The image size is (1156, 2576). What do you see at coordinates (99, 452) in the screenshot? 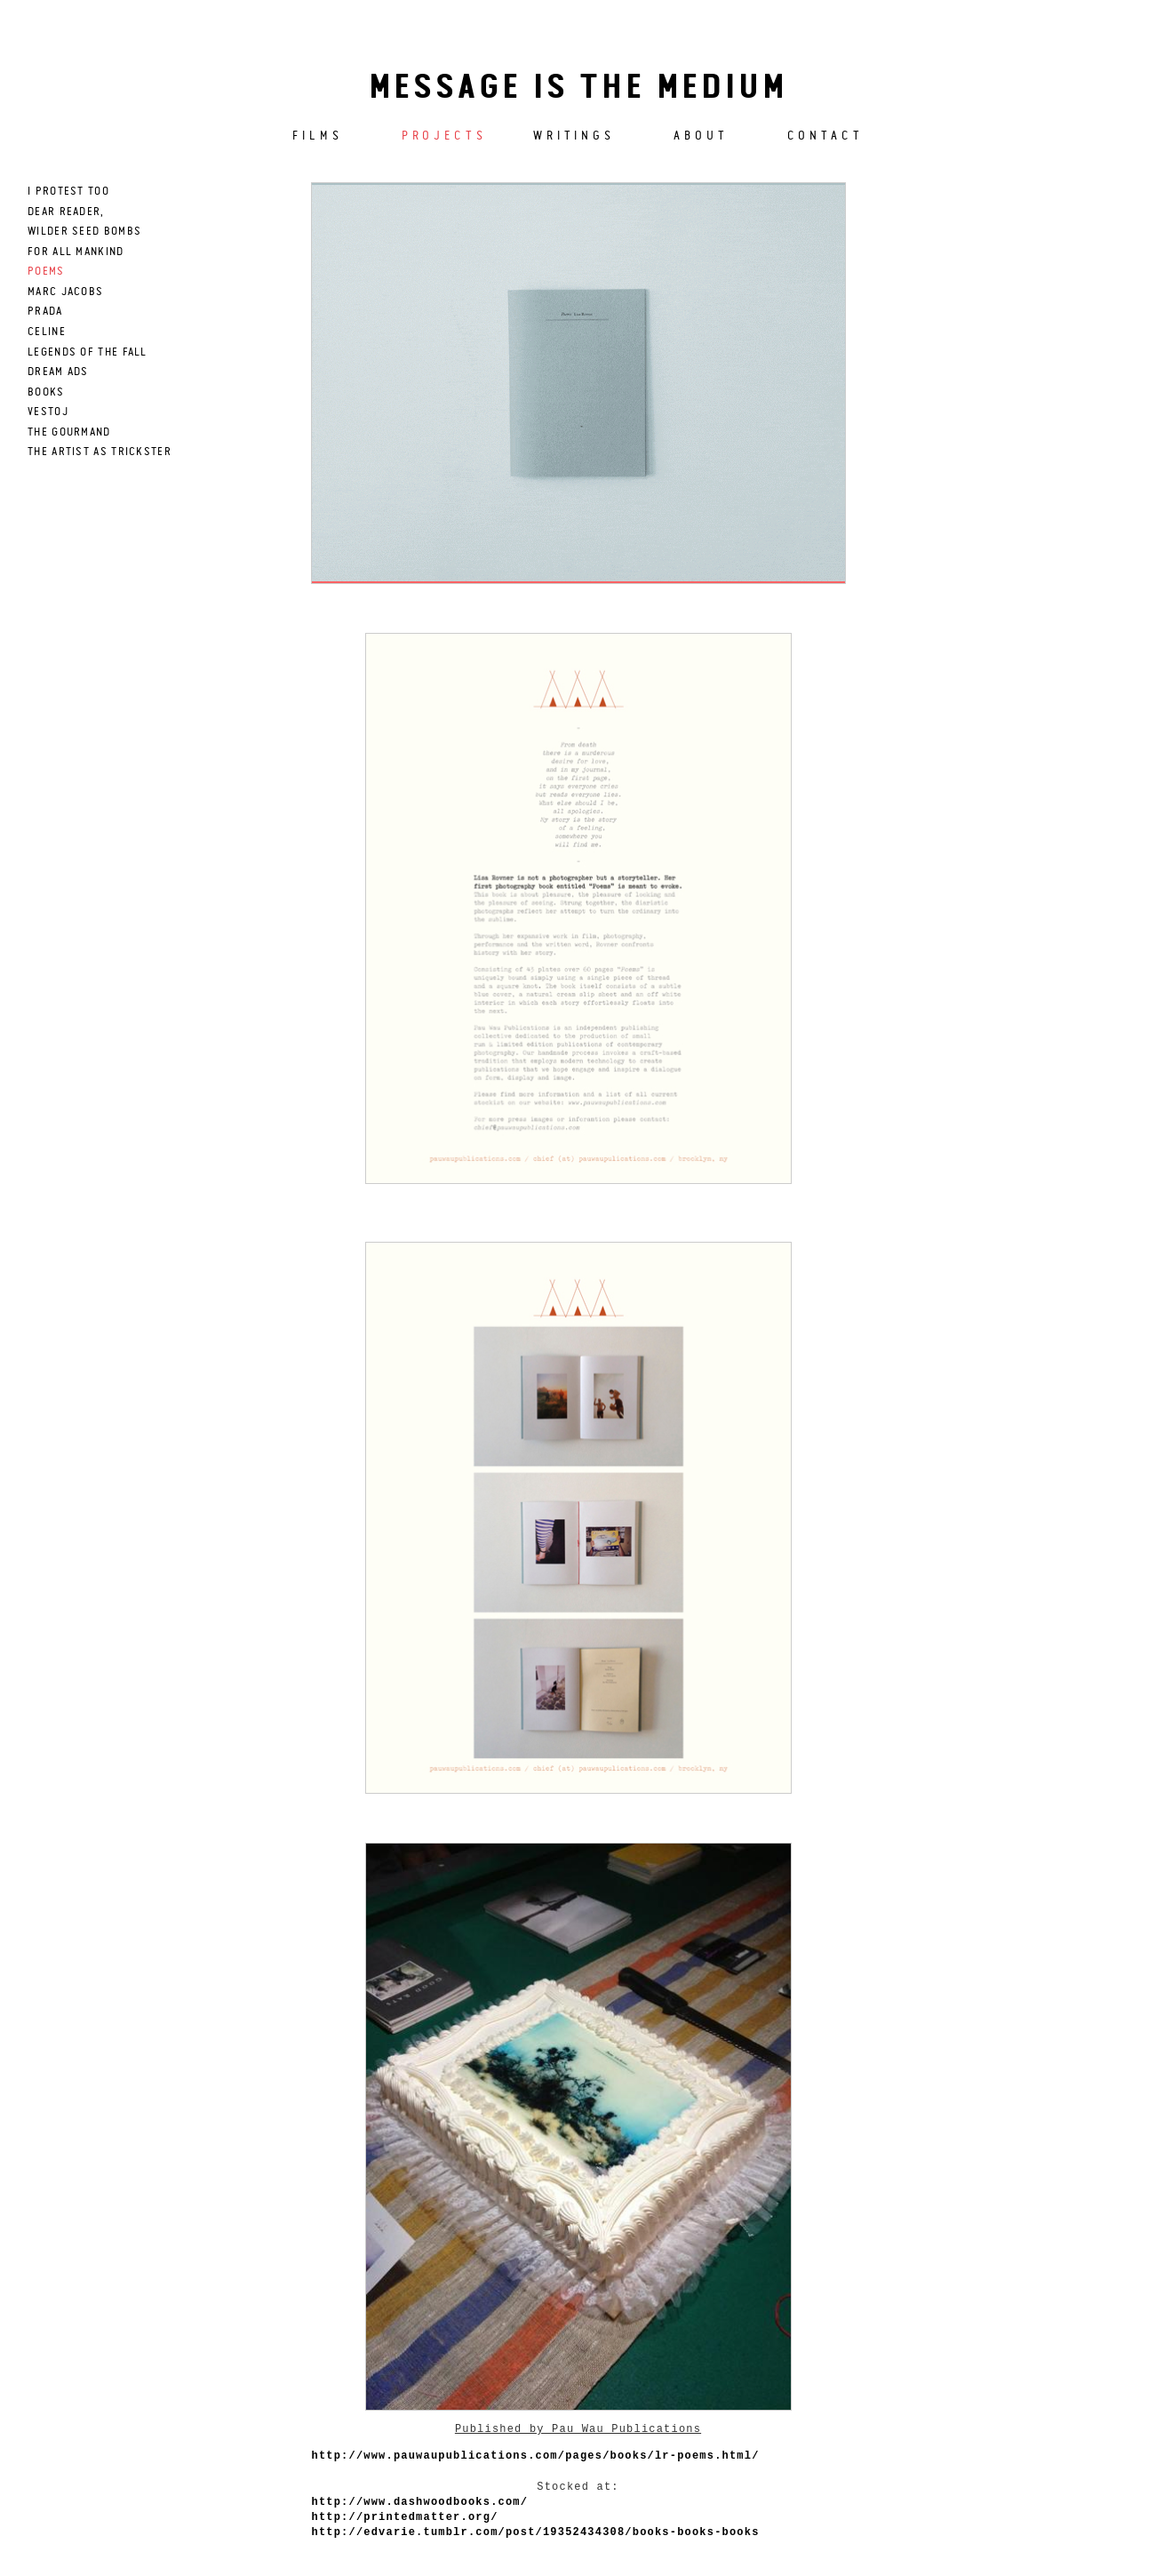
I see `THE ARTIST AS TRICKSTER` at bounding box center [99, 452].